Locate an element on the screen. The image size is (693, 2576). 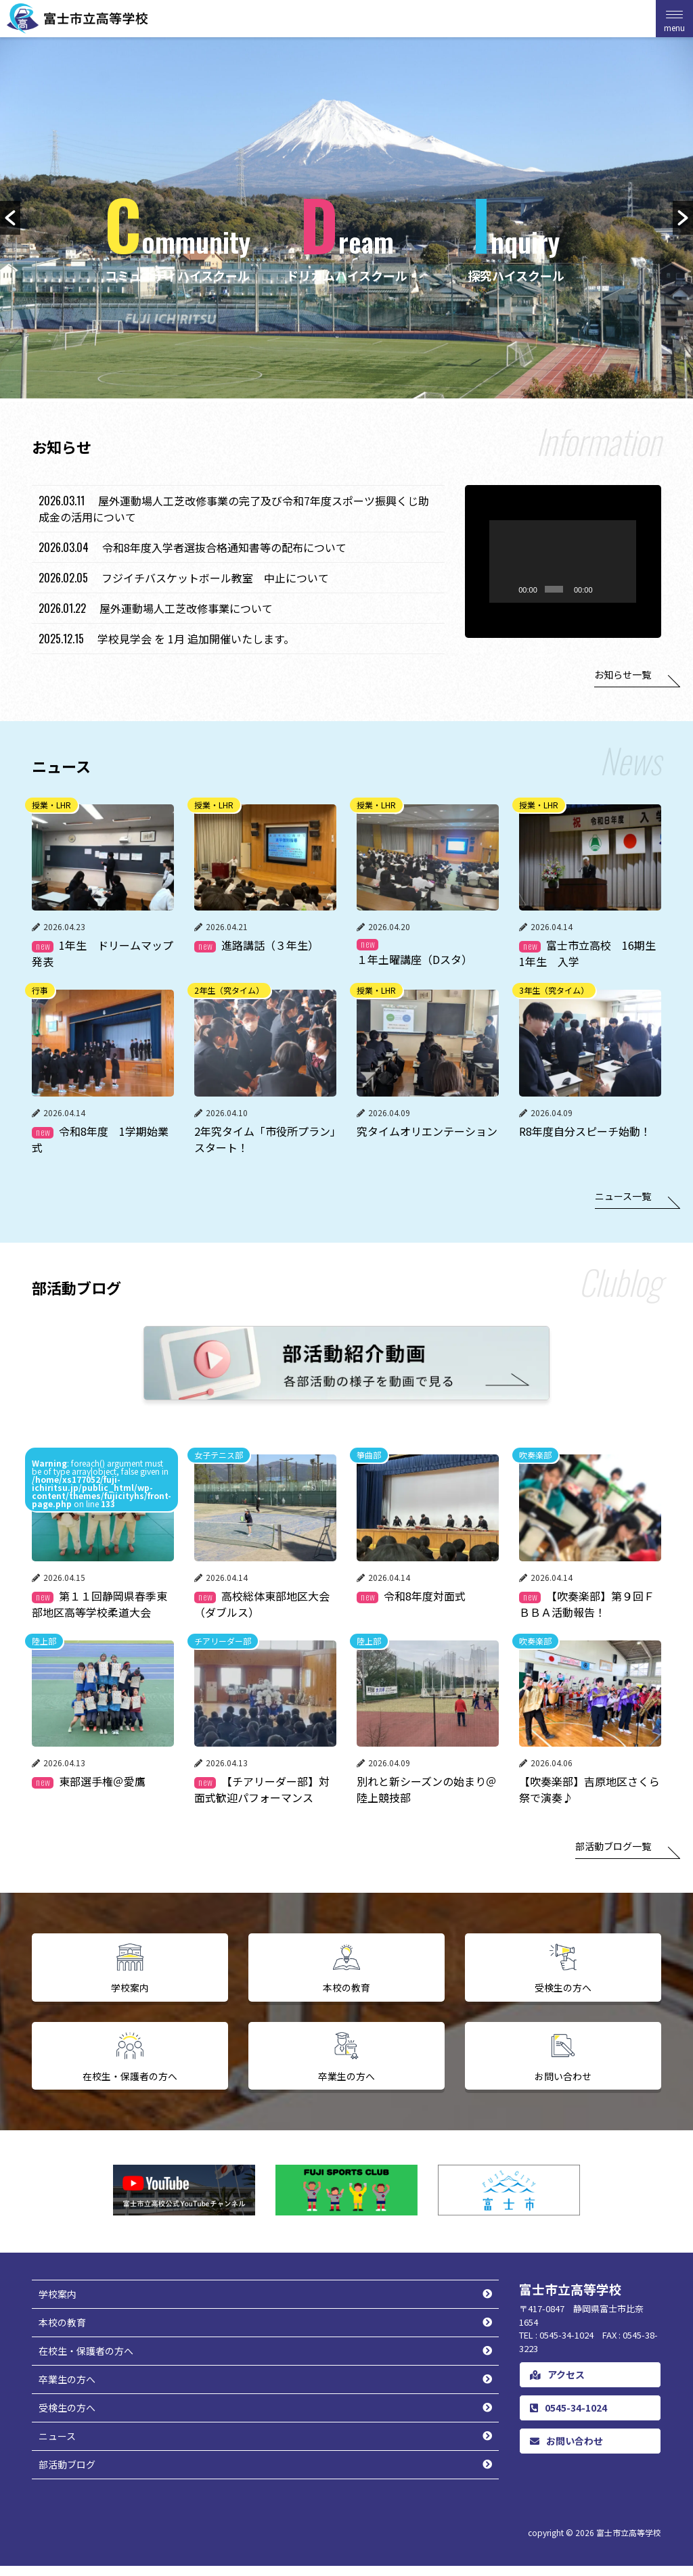
富士市立高等学校 is located at coordinates (628, 2542).